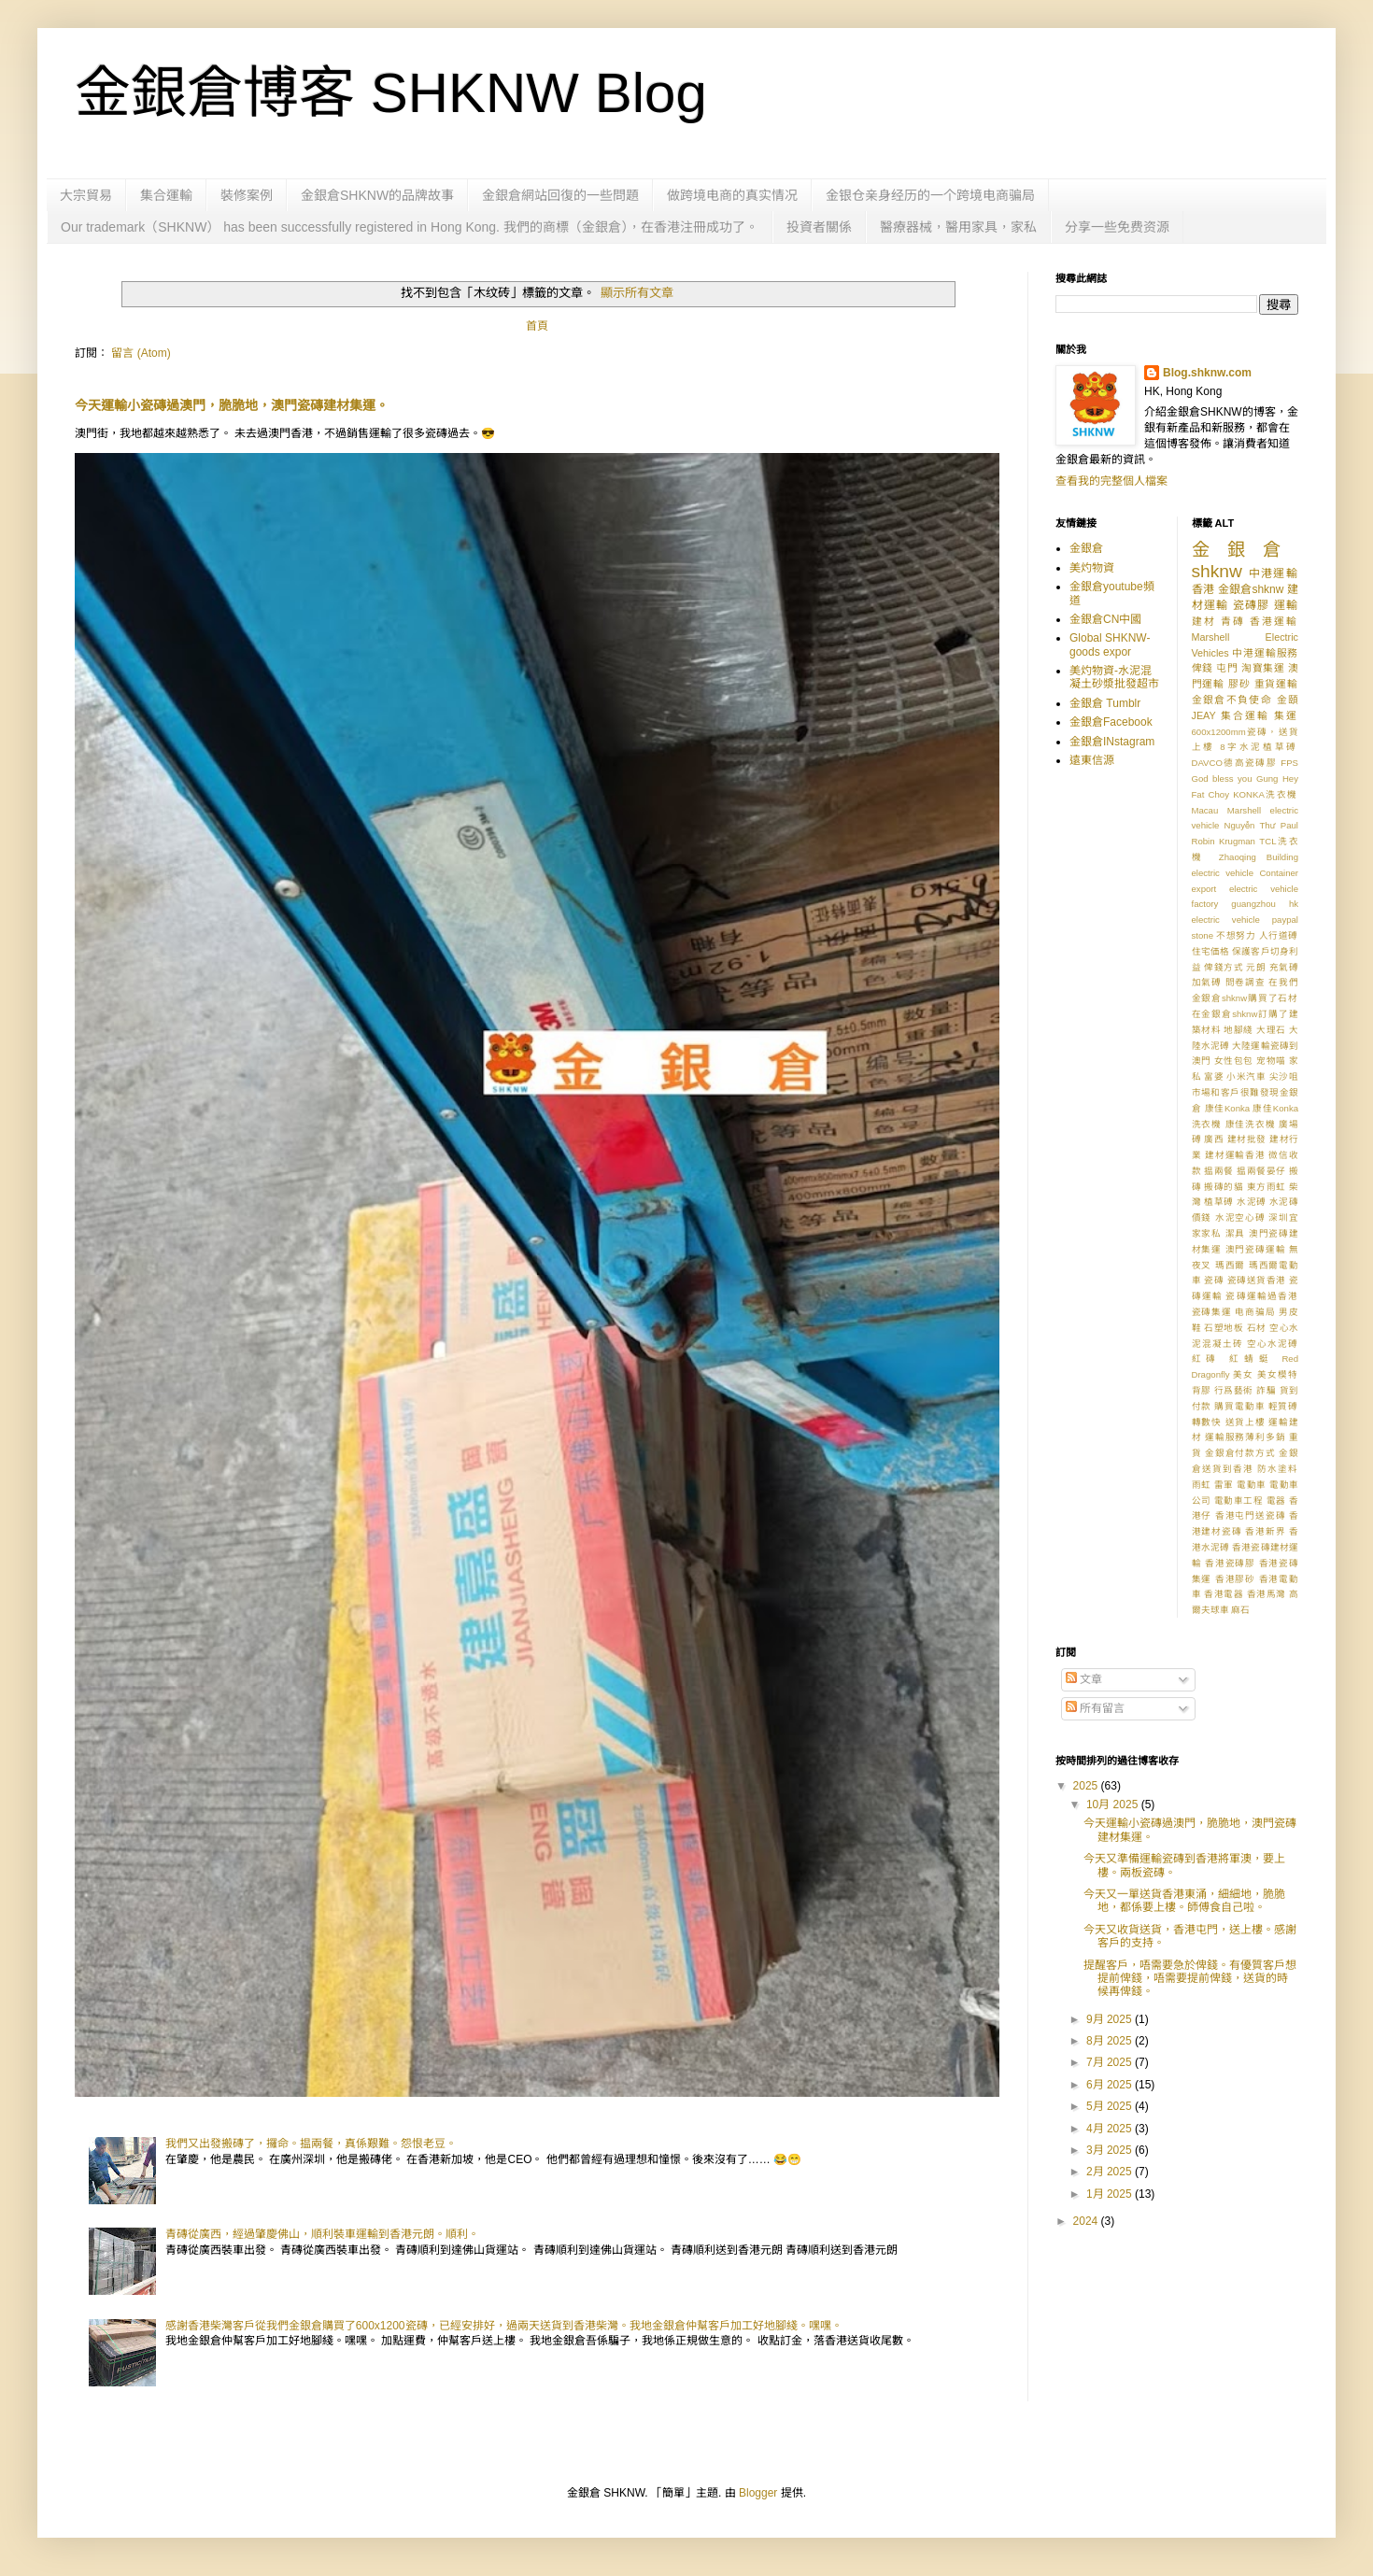 The height and width of the screenshot is (2576, 1373). Describe the element at coordinates (1266, 1594) in the screenshot. I see `香港馬灣` at that location.